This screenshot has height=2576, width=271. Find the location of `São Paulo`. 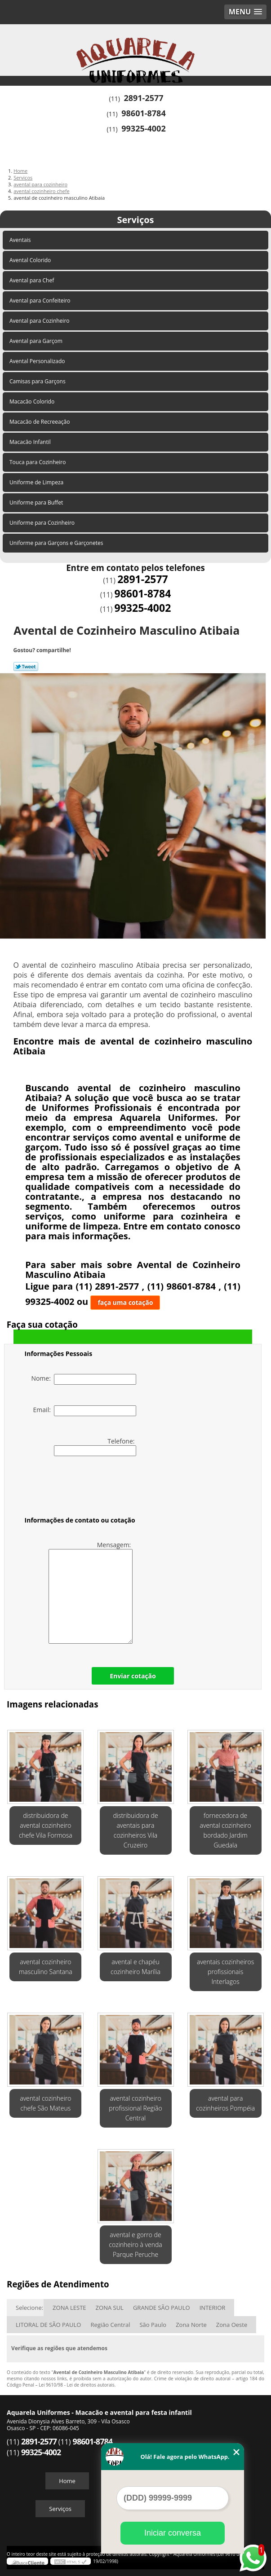

São Paulo is located at coordinates (152, 2325).